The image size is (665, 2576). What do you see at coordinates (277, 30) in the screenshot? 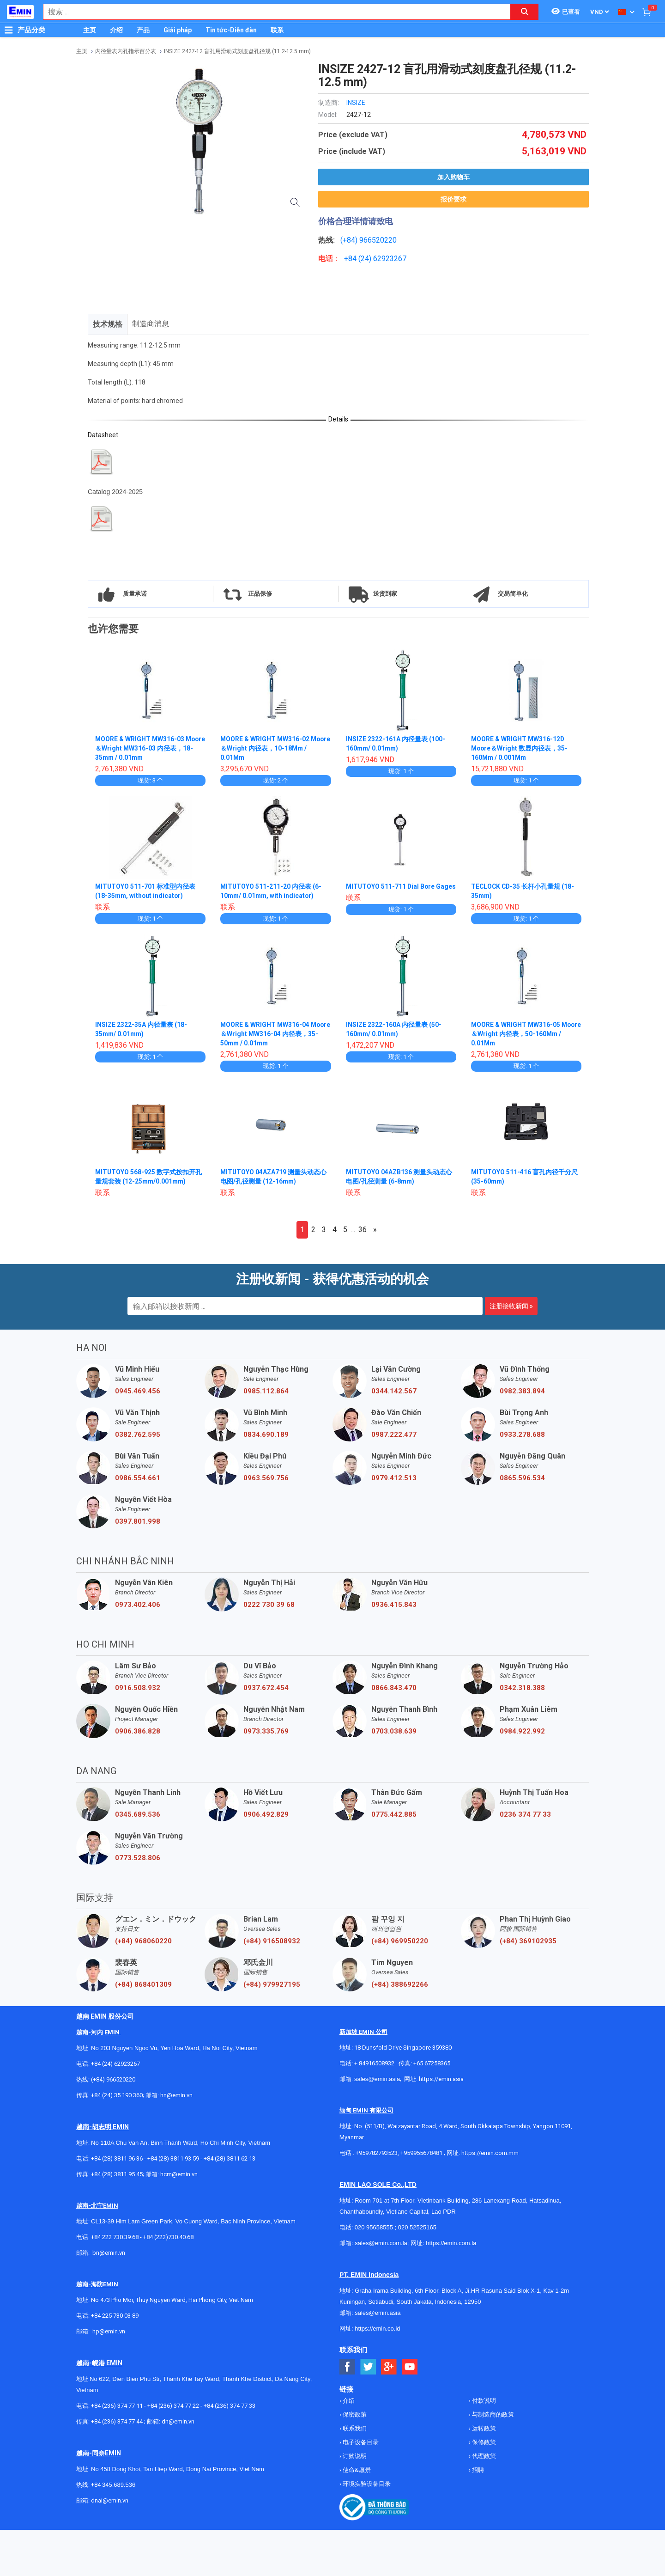
I see `联系` at bounding box center [277, 30].